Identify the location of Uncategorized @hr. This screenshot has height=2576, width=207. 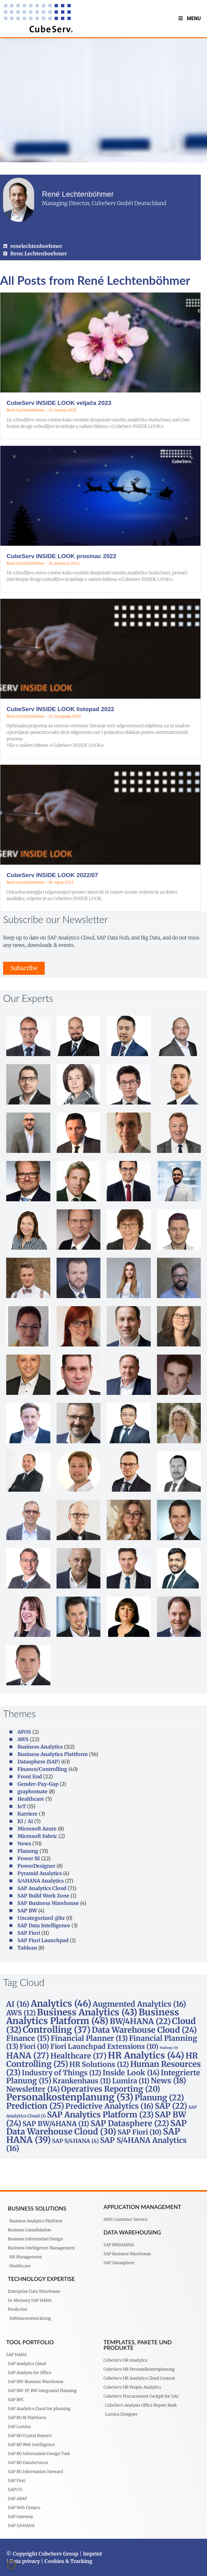
(41, 1918).